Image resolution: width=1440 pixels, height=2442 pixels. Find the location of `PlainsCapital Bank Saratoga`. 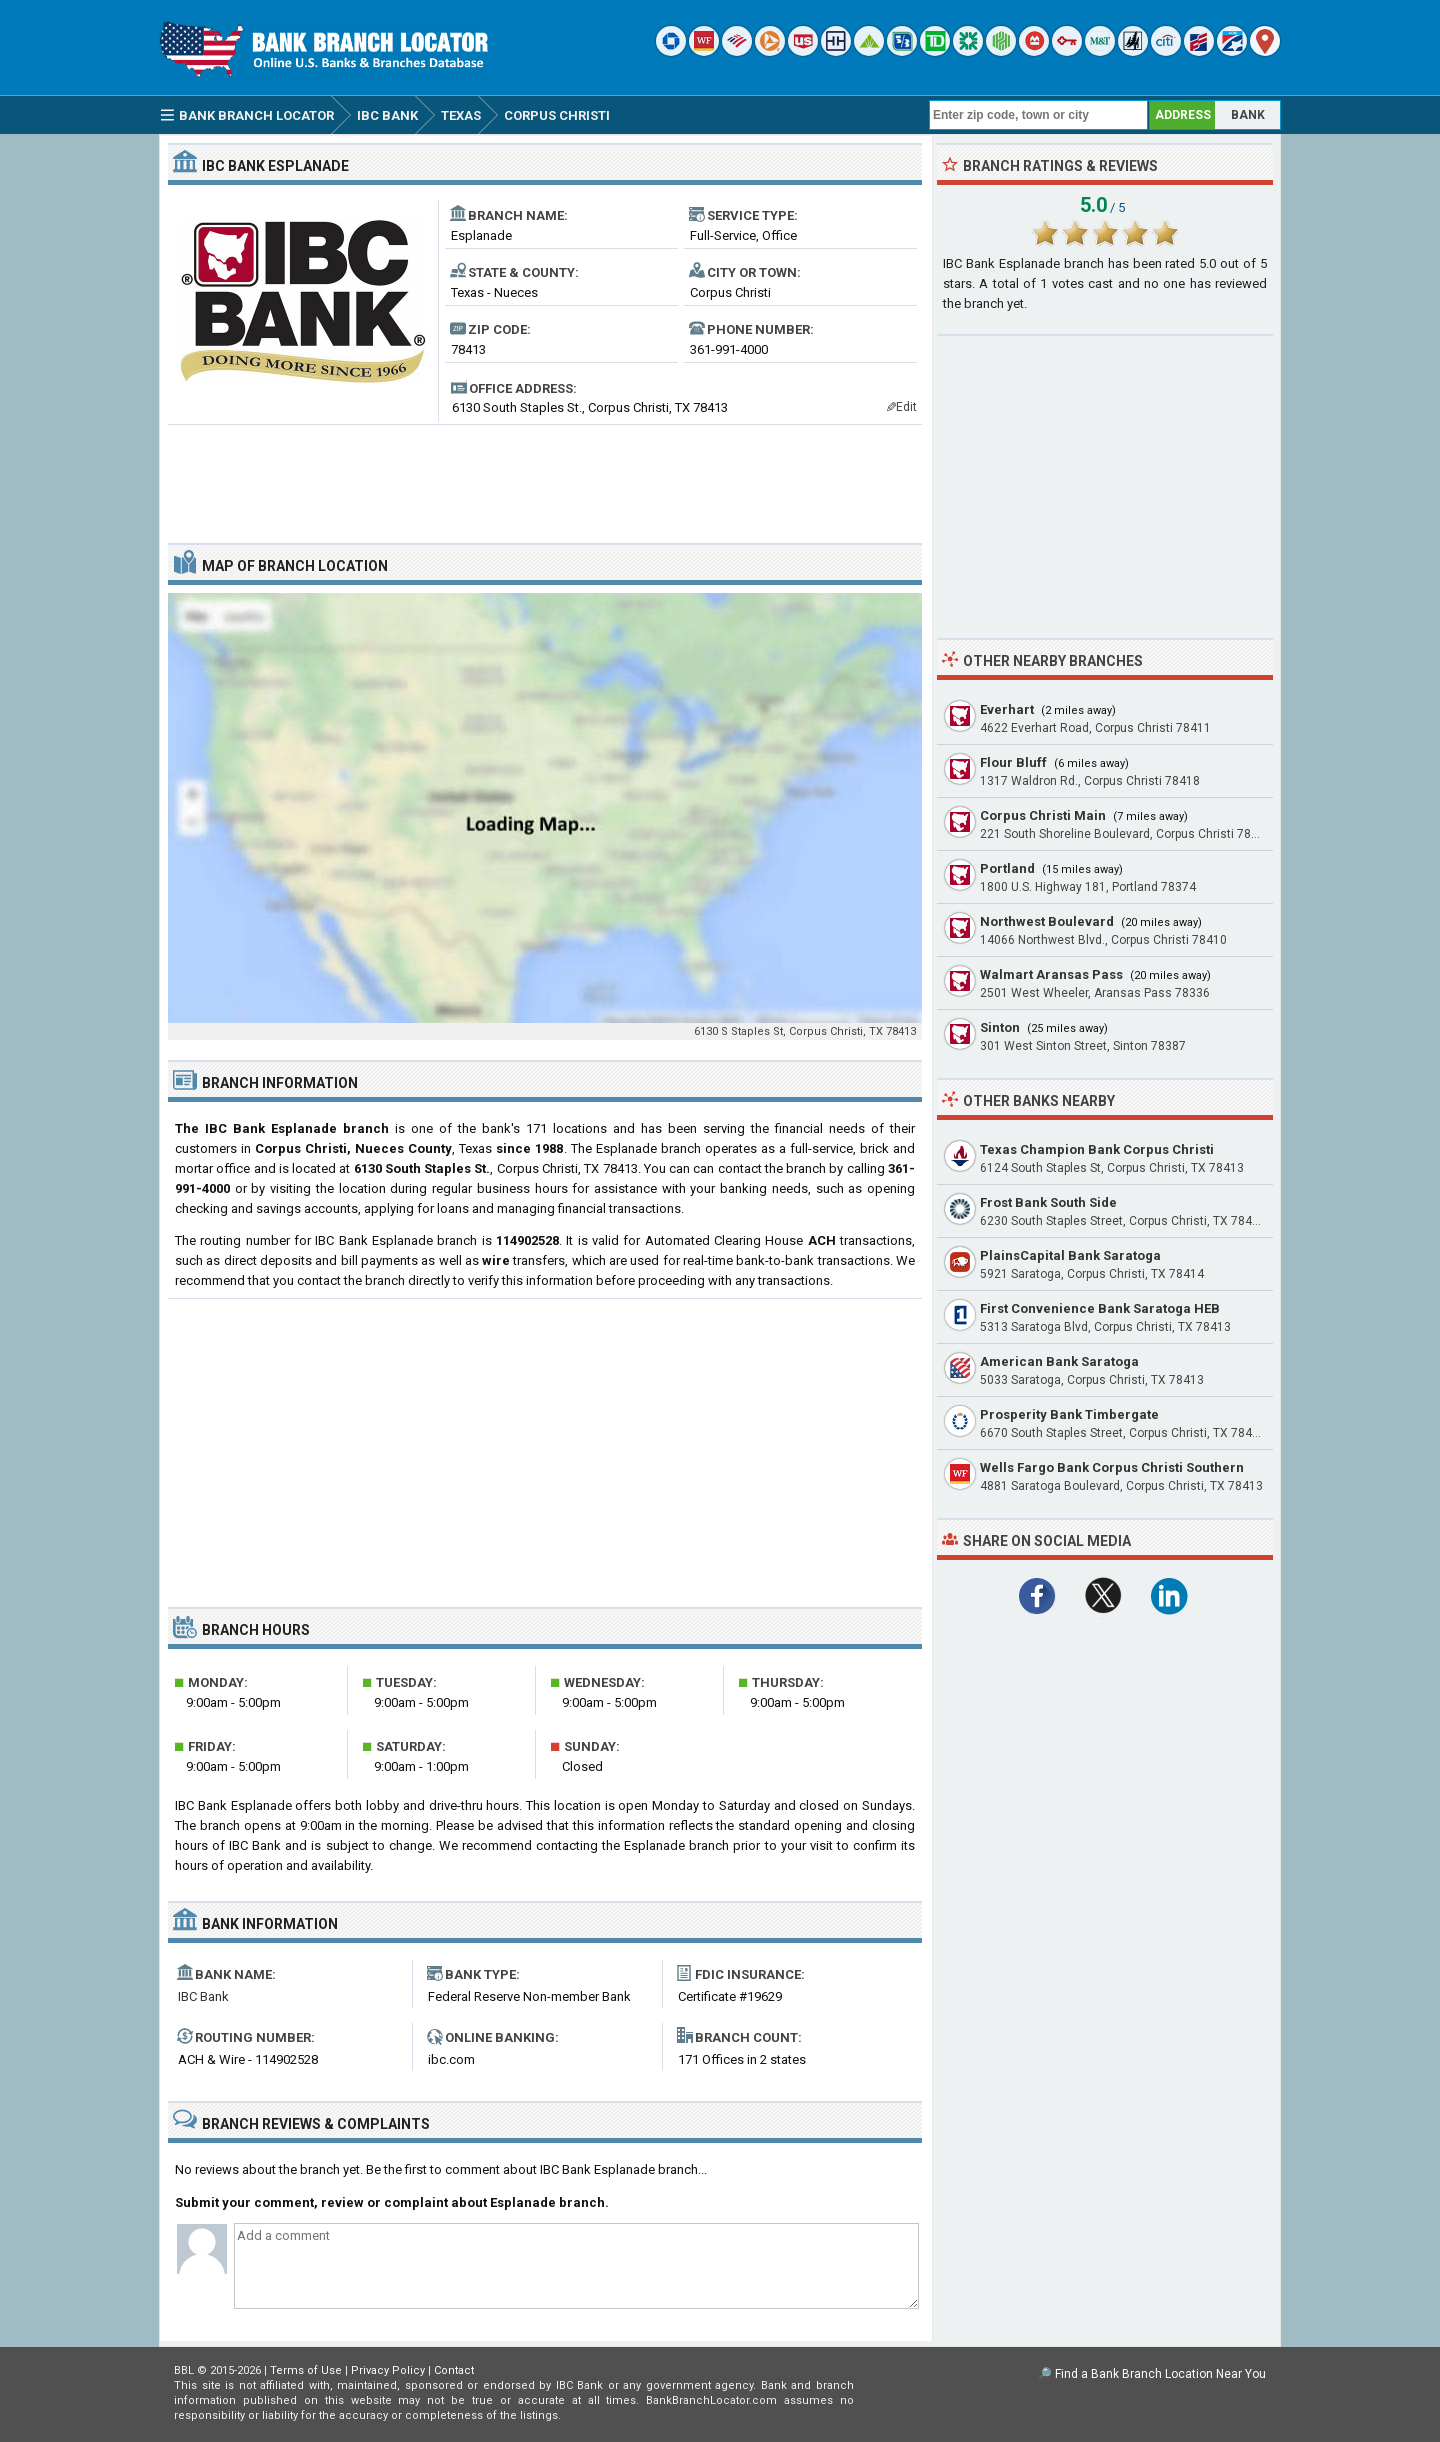

PlainsCapital Bank Saratoga is located at coordinates (1070, 1255).